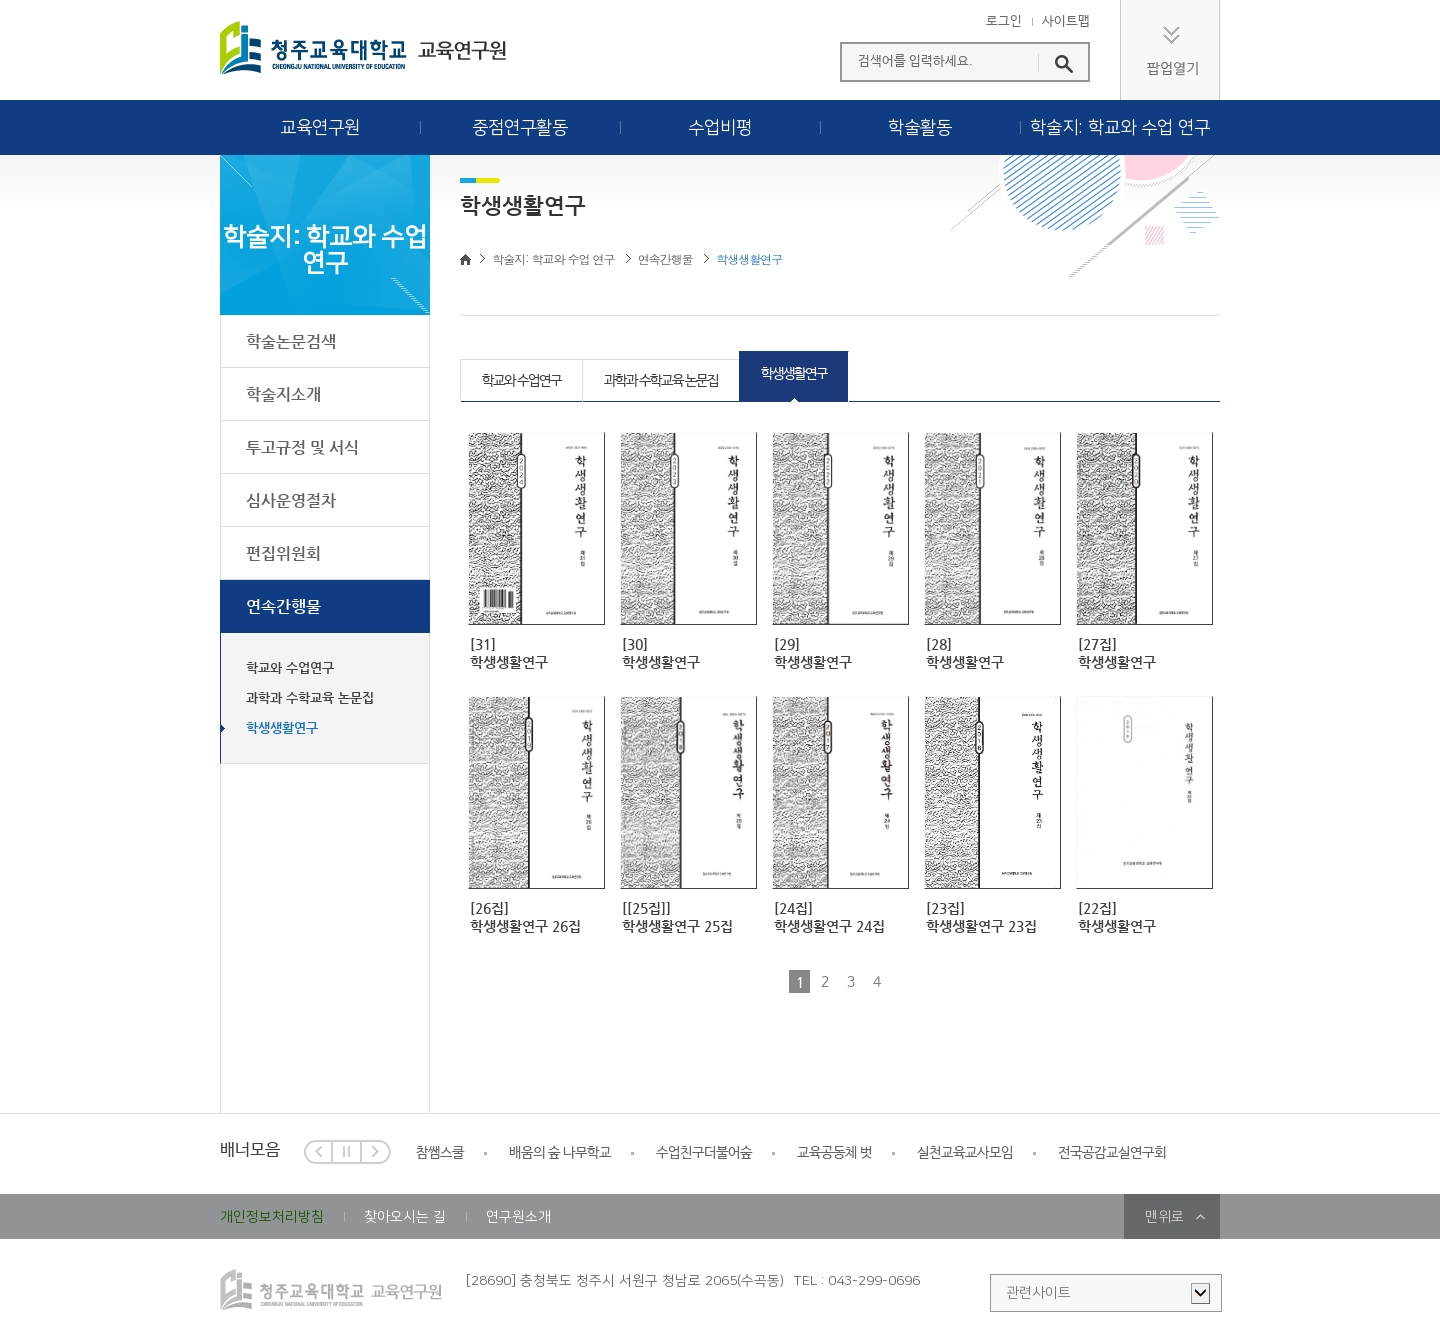 The image size is (1440, 1332). What do you see at coordinates (518, 1217) in the screenshot?
I see `연구원소개` at bounding box center [518, 1217].